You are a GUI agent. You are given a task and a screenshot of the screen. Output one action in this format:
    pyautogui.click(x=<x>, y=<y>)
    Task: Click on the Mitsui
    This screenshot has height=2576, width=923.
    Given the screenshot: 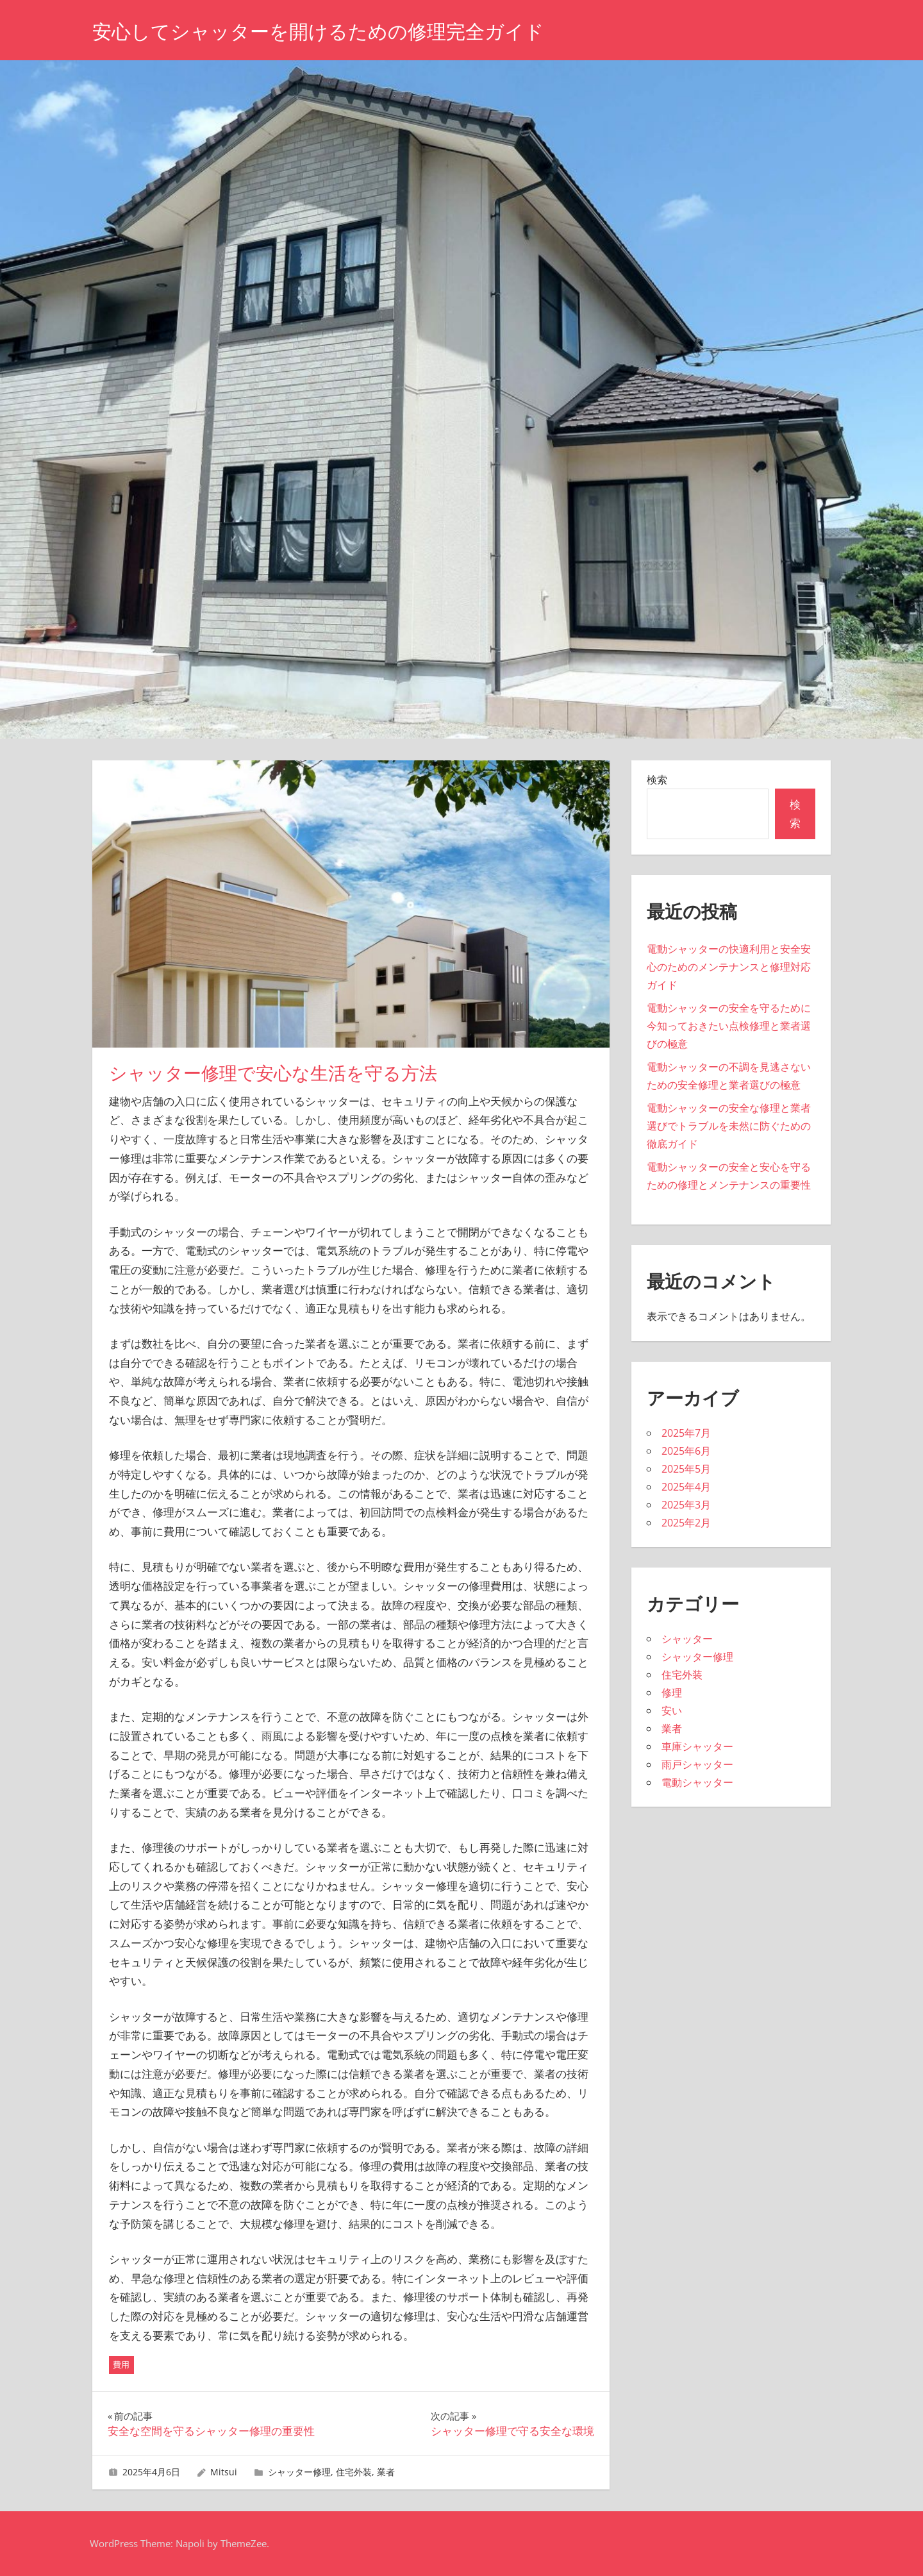 What is the action you would take?
    pyautogui.click(x=223, y=2472)
    